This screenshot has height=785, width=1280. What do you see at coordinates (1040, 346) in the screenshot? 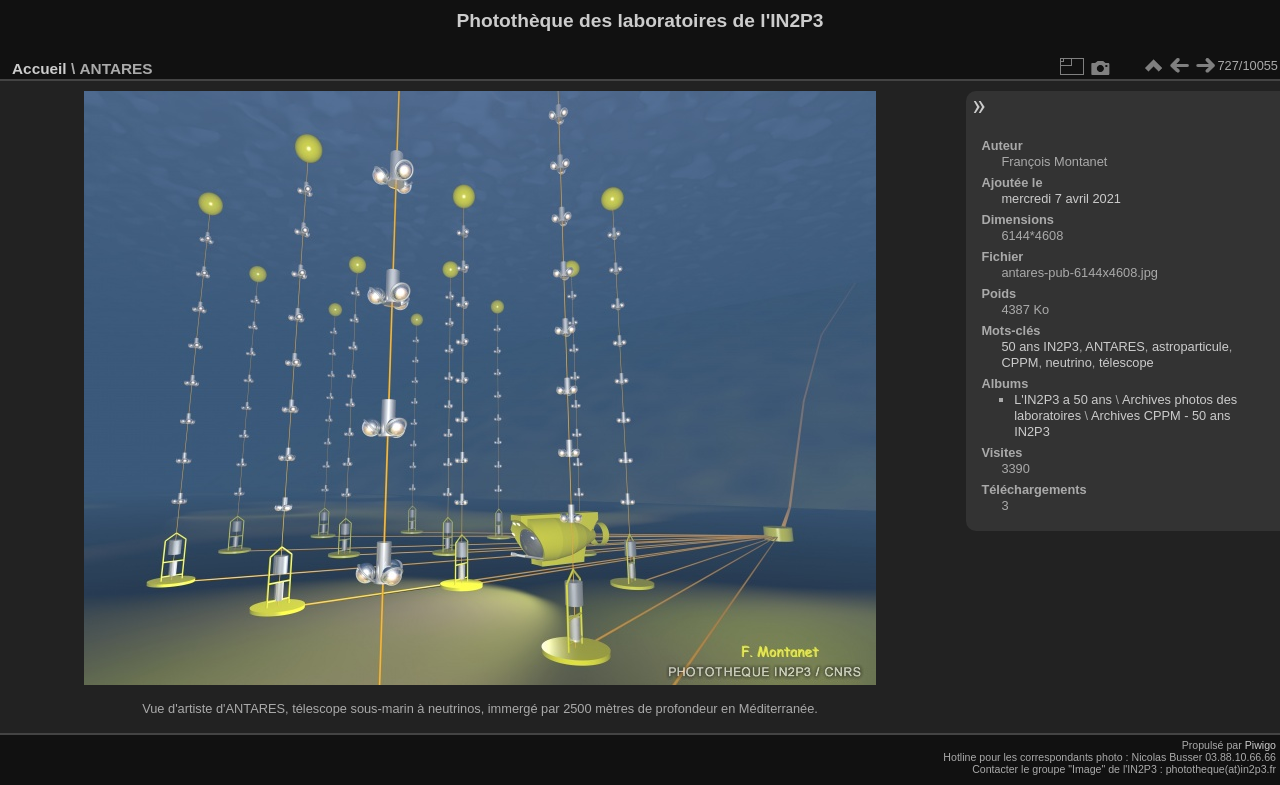
I see `50 ans IN2P3` at bounding box center [1040, 346].